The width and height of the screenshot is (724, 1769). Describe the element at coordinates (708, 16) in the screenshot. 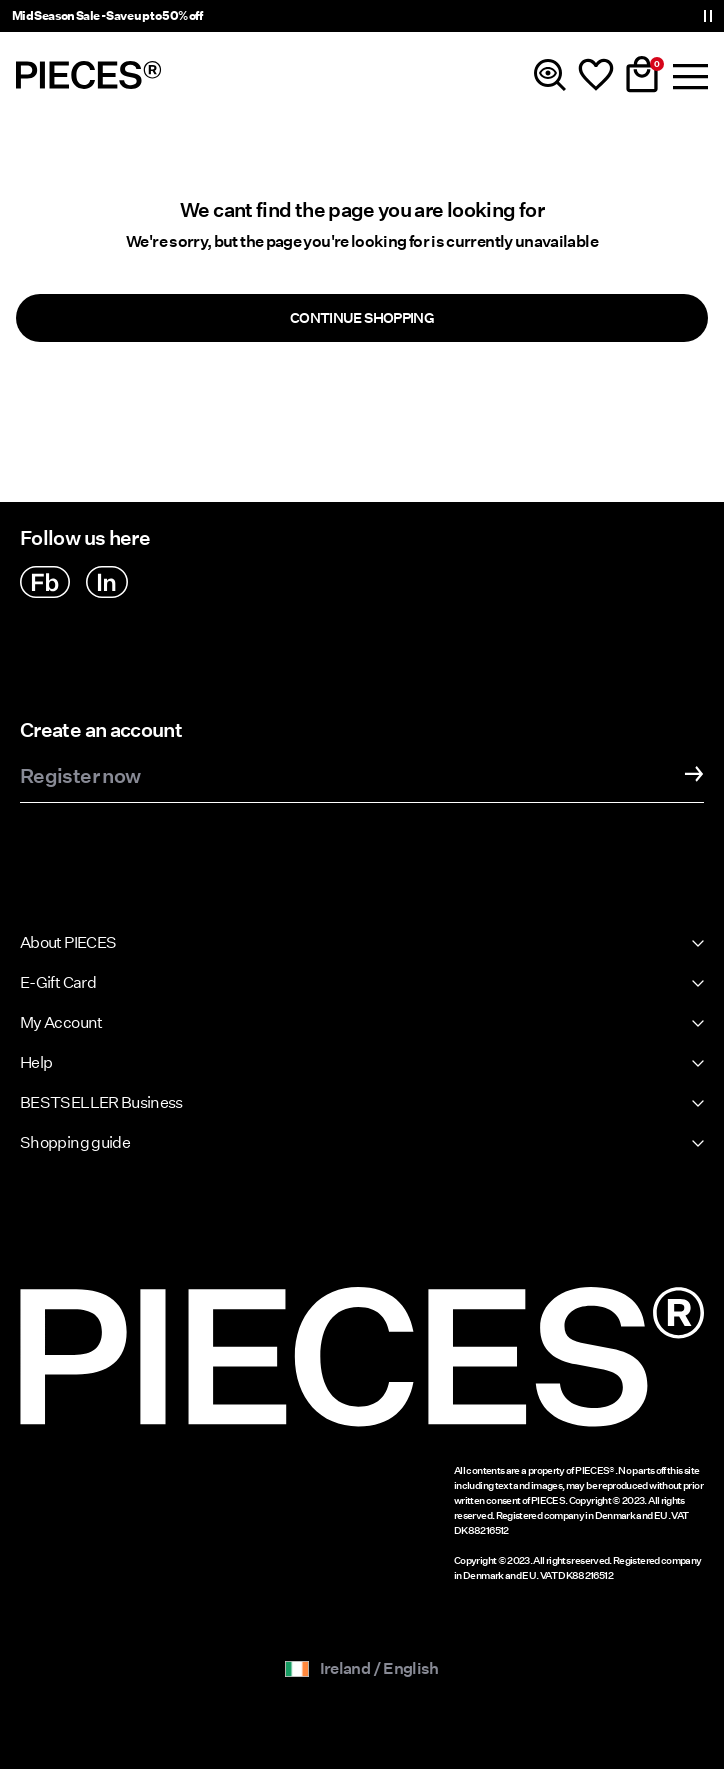

I see `[Controls Slim banner]` at that location.